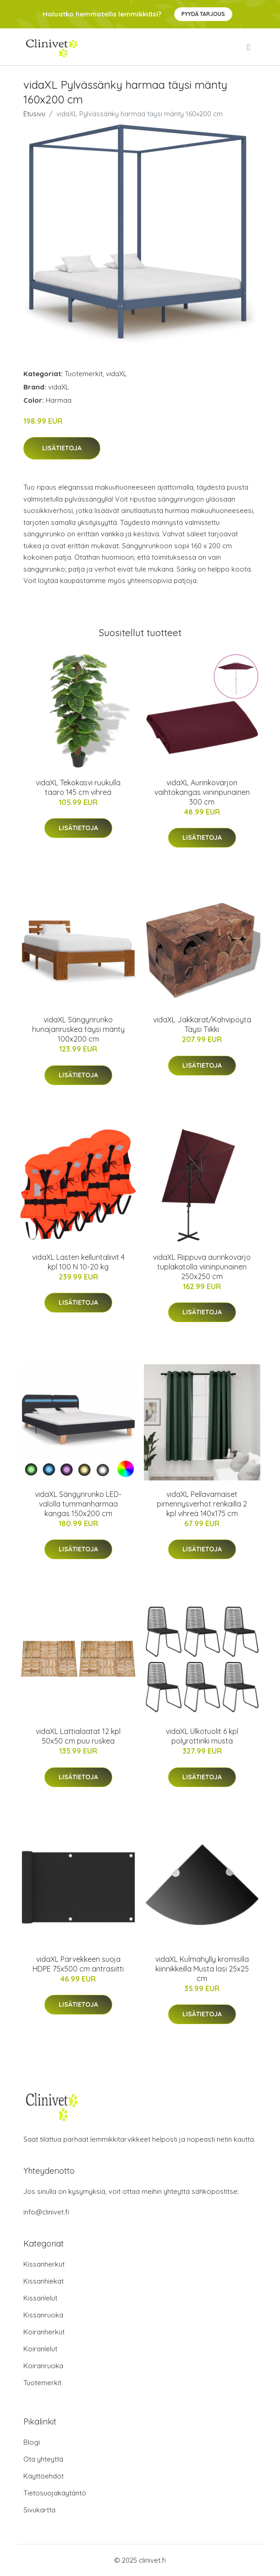 The width and height of the screenshot is (280, 2576). Describe the element at coordinates (43, 2281) in the screenshot. I see `Kissanhiekat` at that location.